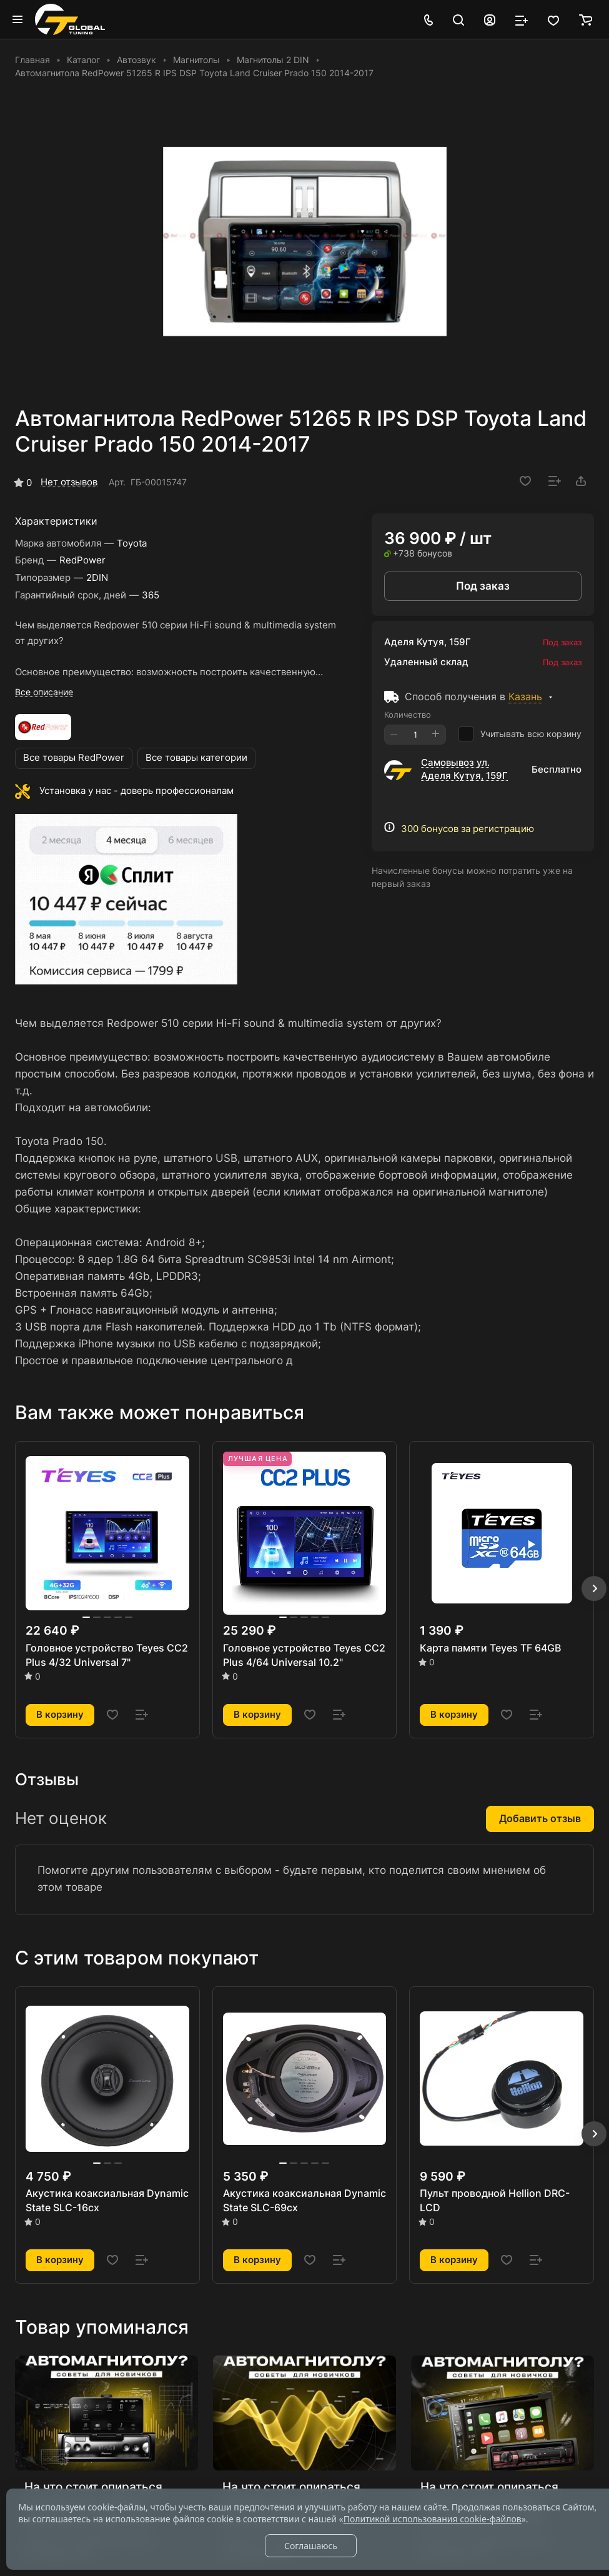  Describe the element at coordinates (69, 482) in the screenshot. I see `Нет отзывов` at that location.